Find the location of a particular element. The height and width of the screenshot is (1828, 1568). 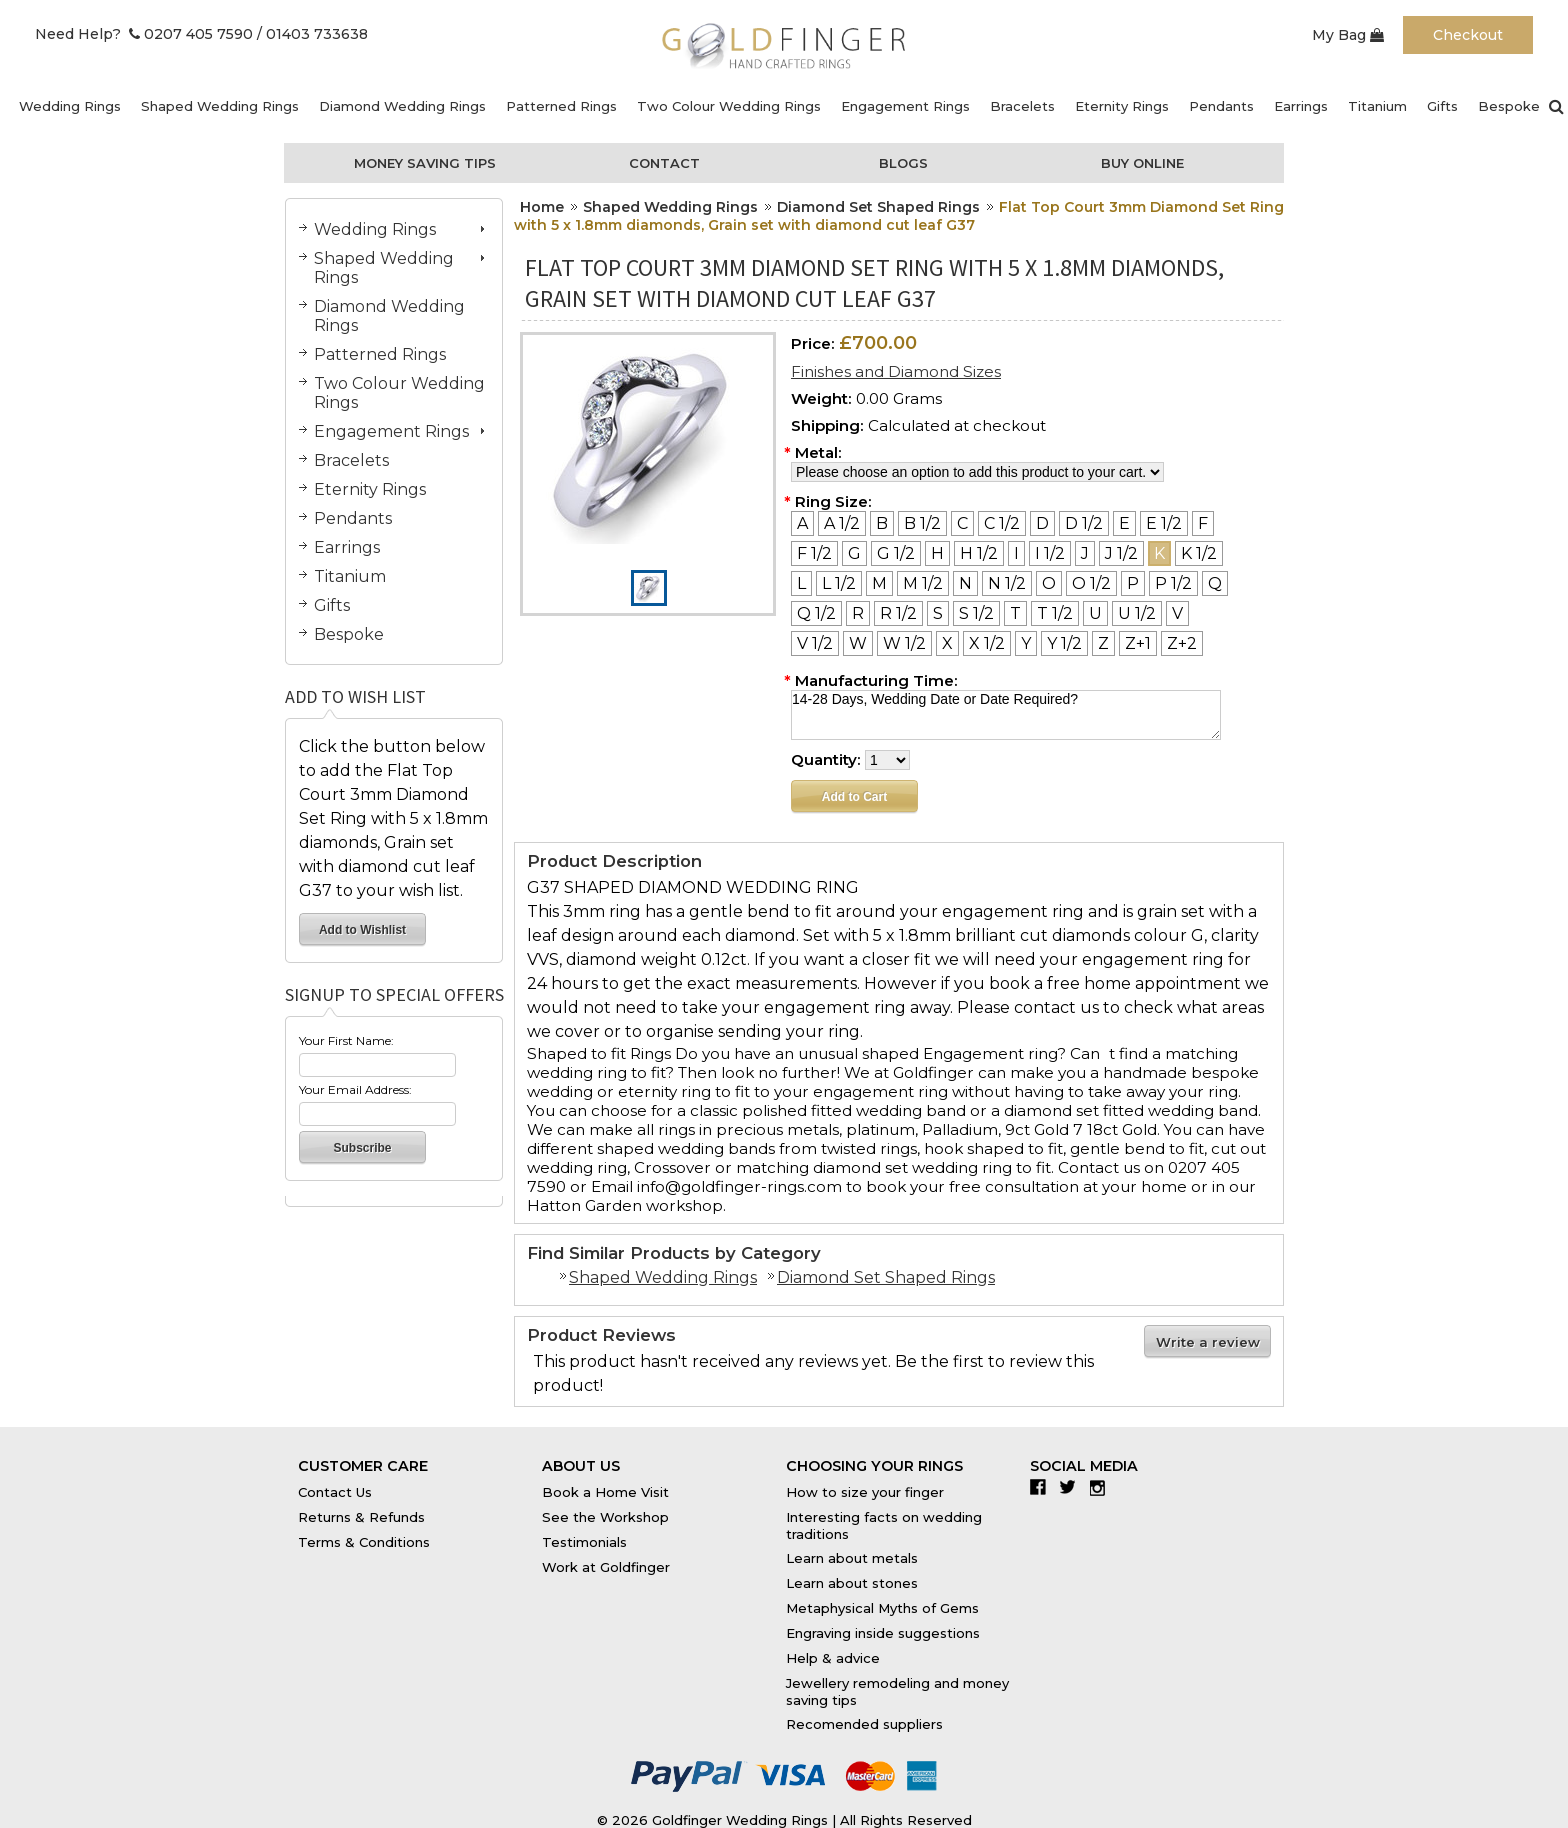

Learn about stones is located at coordinates (852, 1583).